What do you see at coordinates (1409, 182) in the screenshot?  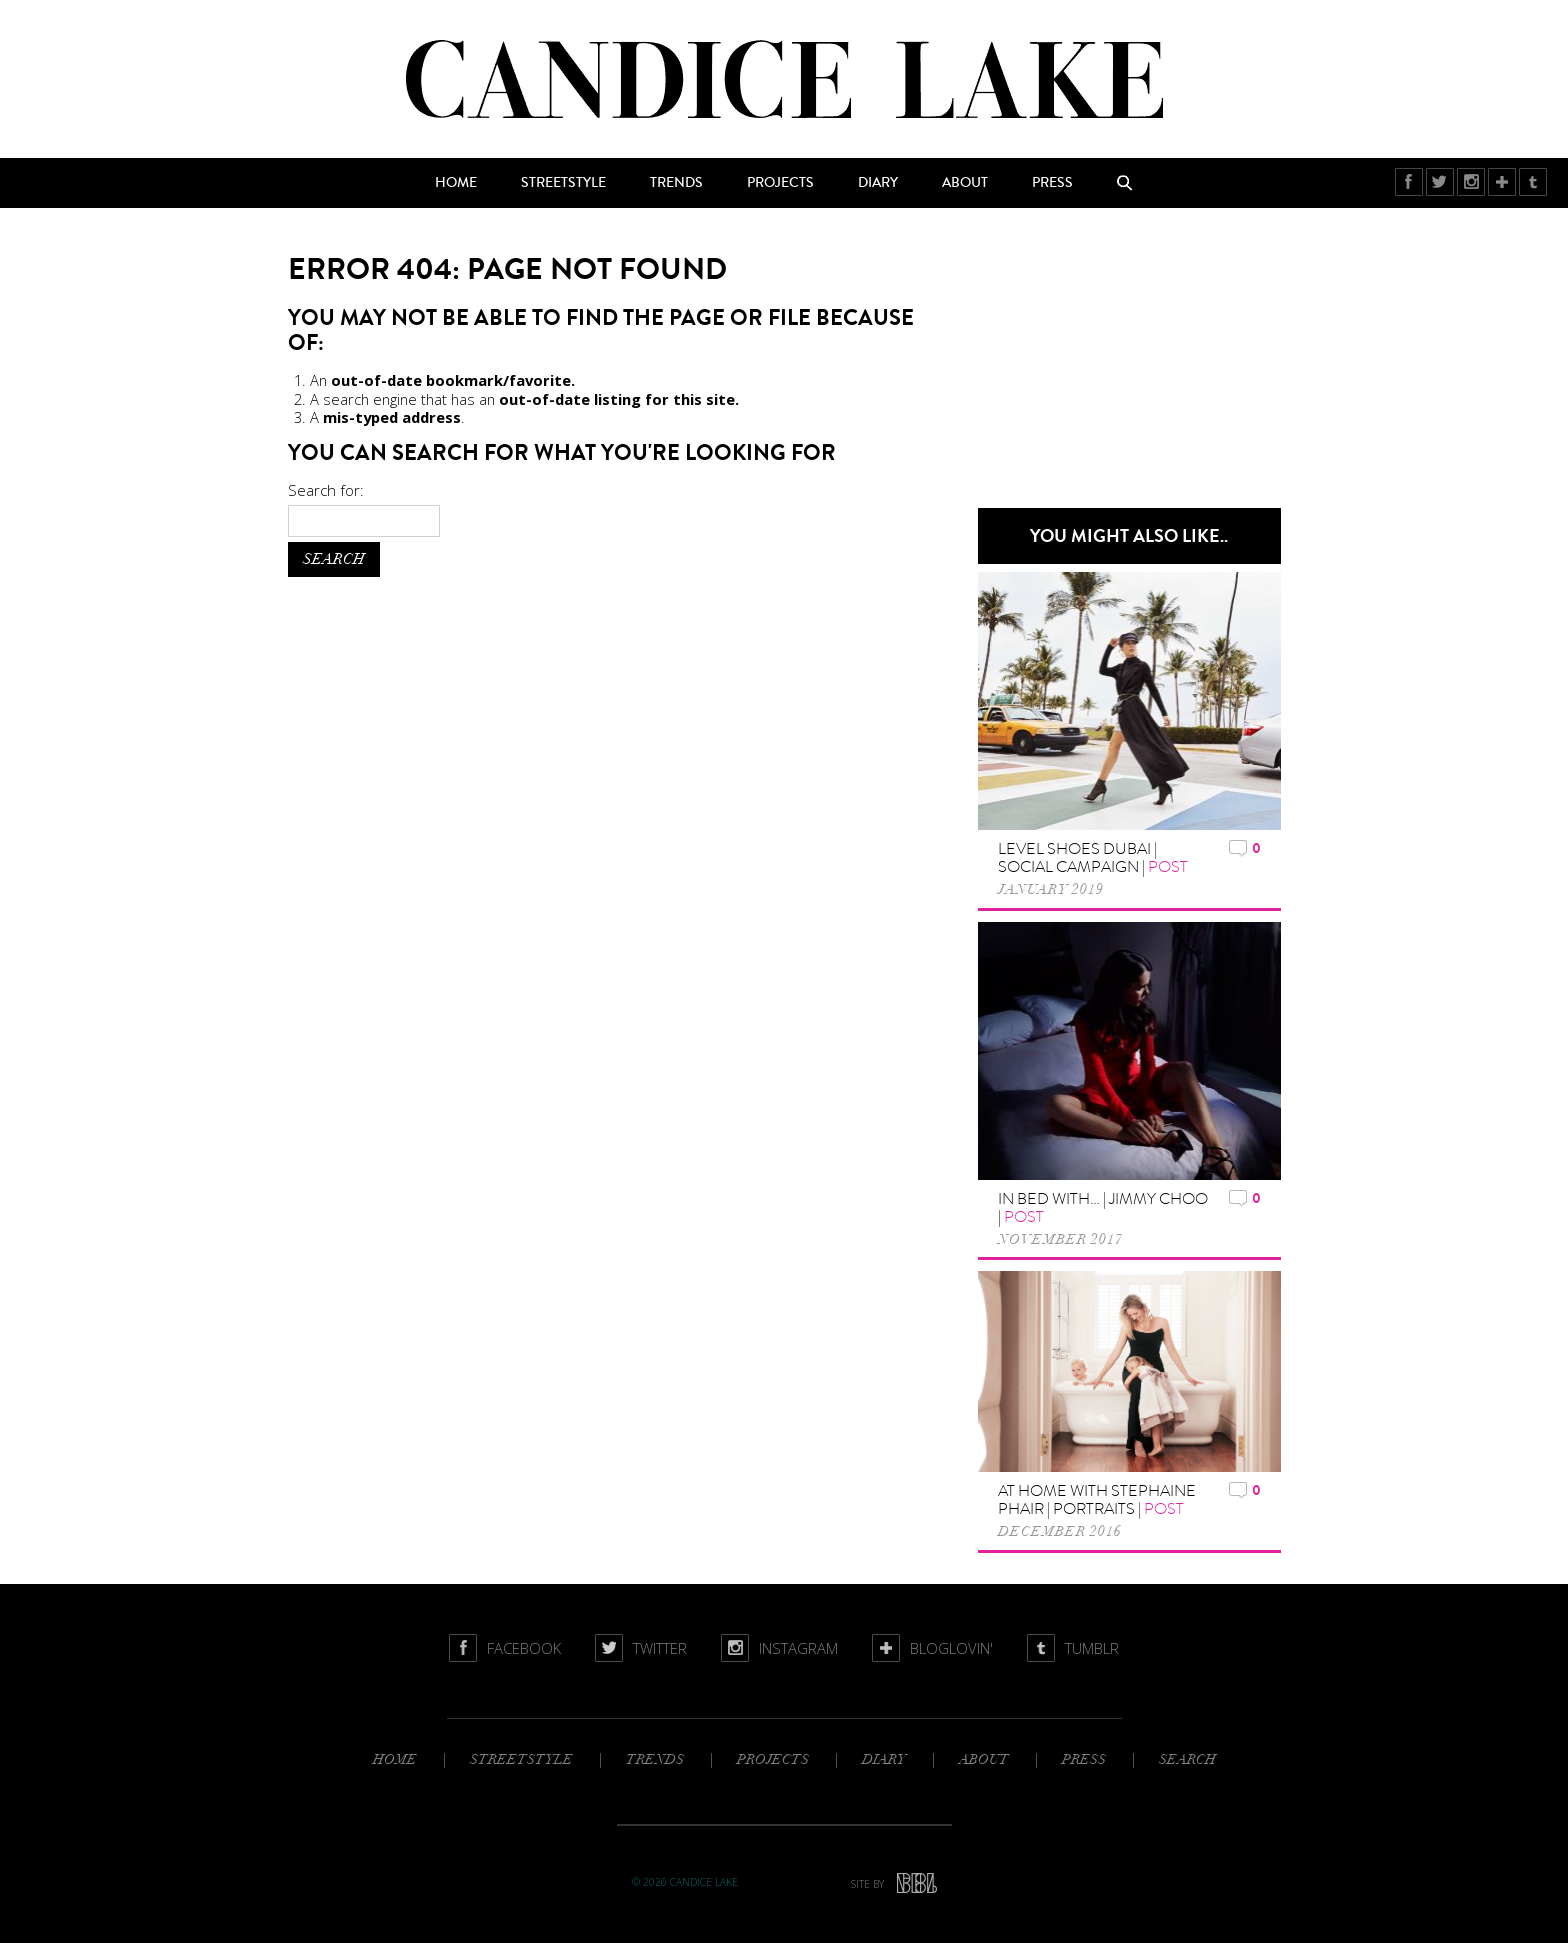 I see `Facebook` at bounding box center [1409, 182].